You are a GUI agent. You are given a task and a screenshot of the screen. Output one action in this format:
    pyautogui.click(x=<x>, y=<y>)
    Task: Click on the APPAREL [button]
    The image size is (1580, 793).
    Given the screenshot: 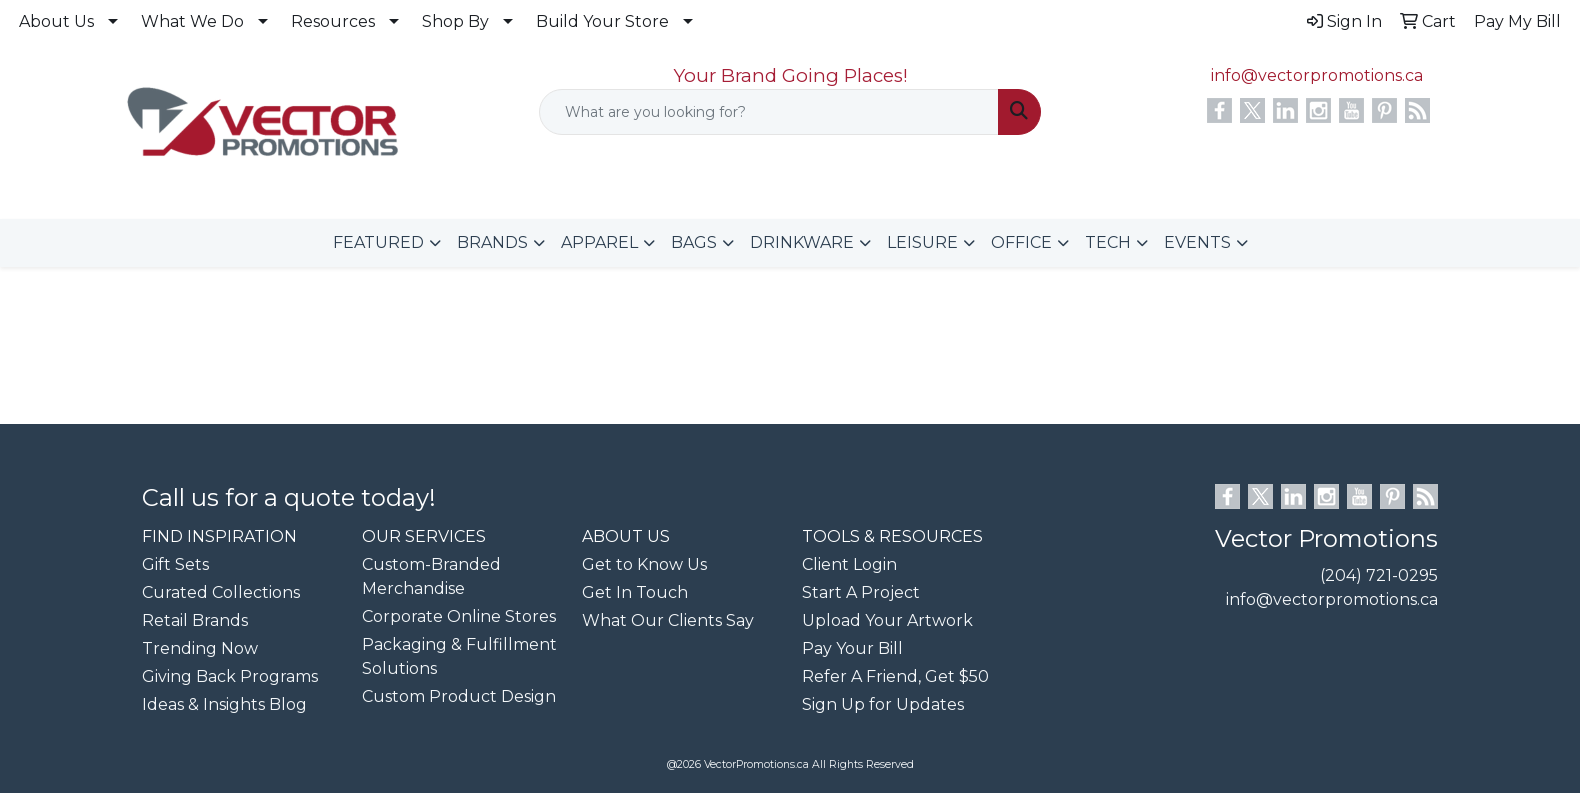 What is the action you would take?
    pyautogui.click(x=599, y=242)
    